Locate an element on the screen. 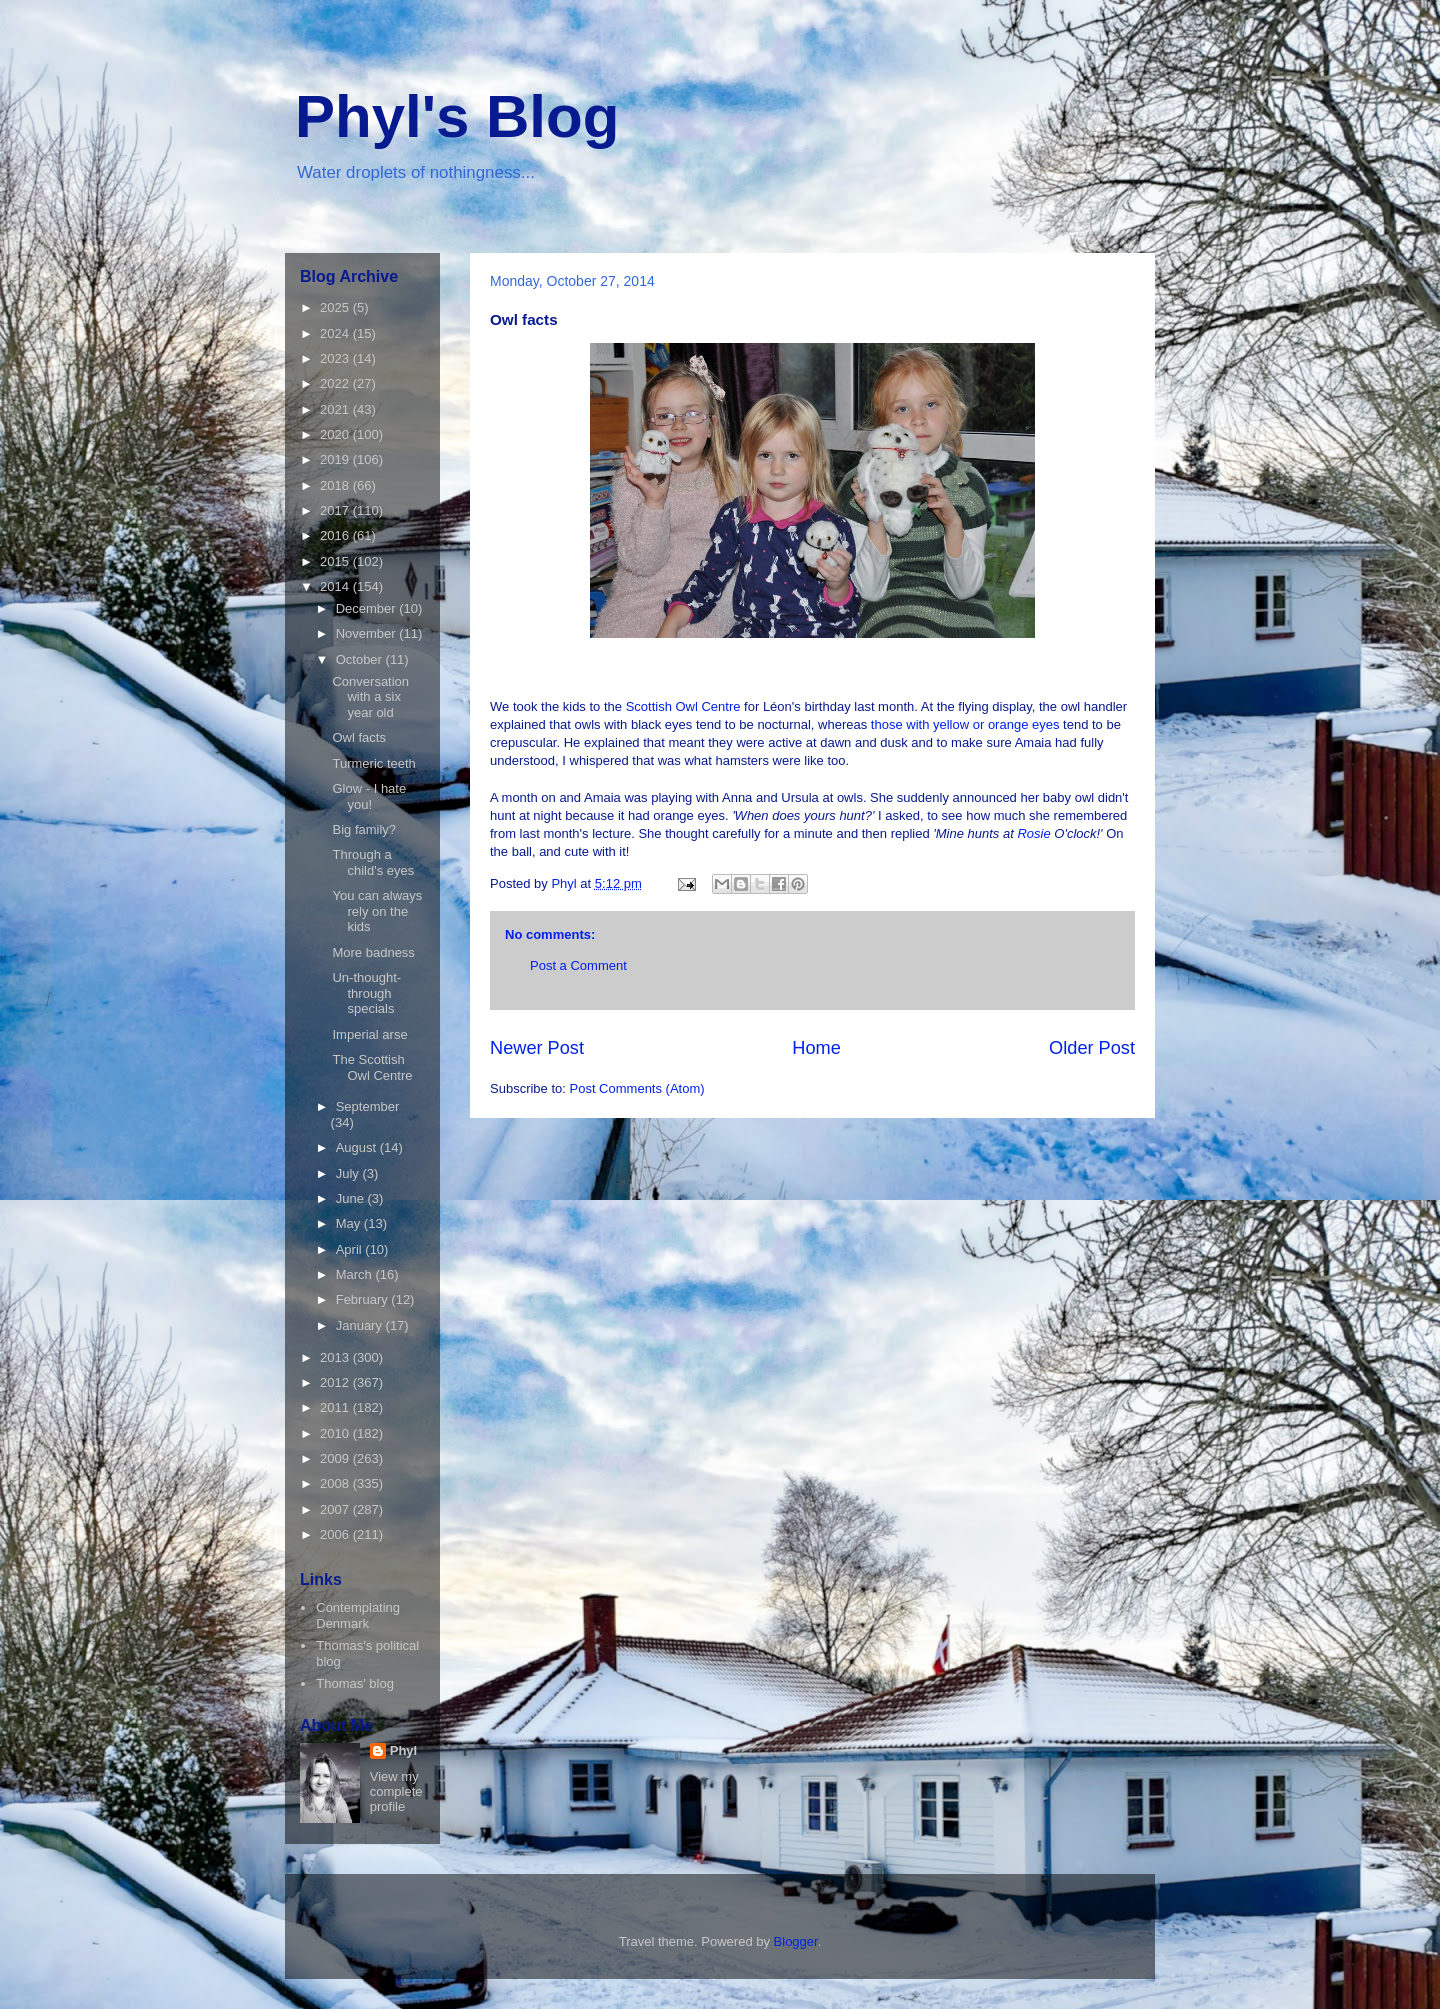 This screenshot has width=1440, height=2009. April is located at coordinates (351, 1249).